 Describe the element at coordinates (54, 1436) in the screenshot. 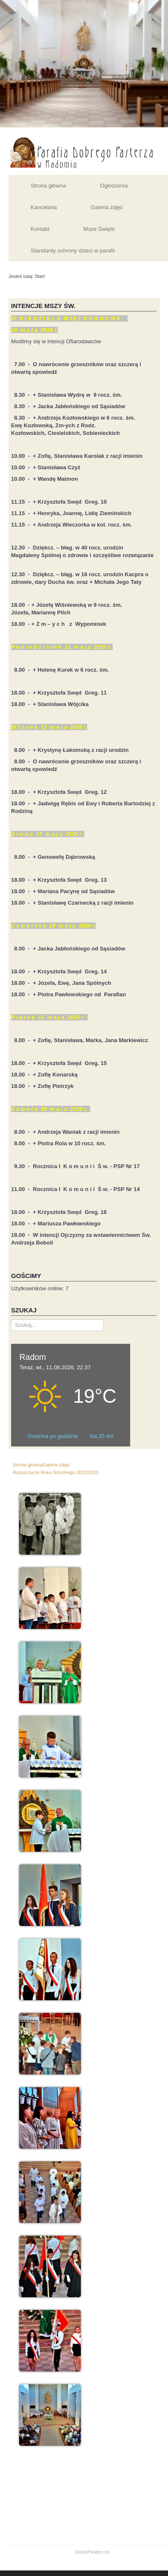

I see `Godzina po godzinie` at that location.